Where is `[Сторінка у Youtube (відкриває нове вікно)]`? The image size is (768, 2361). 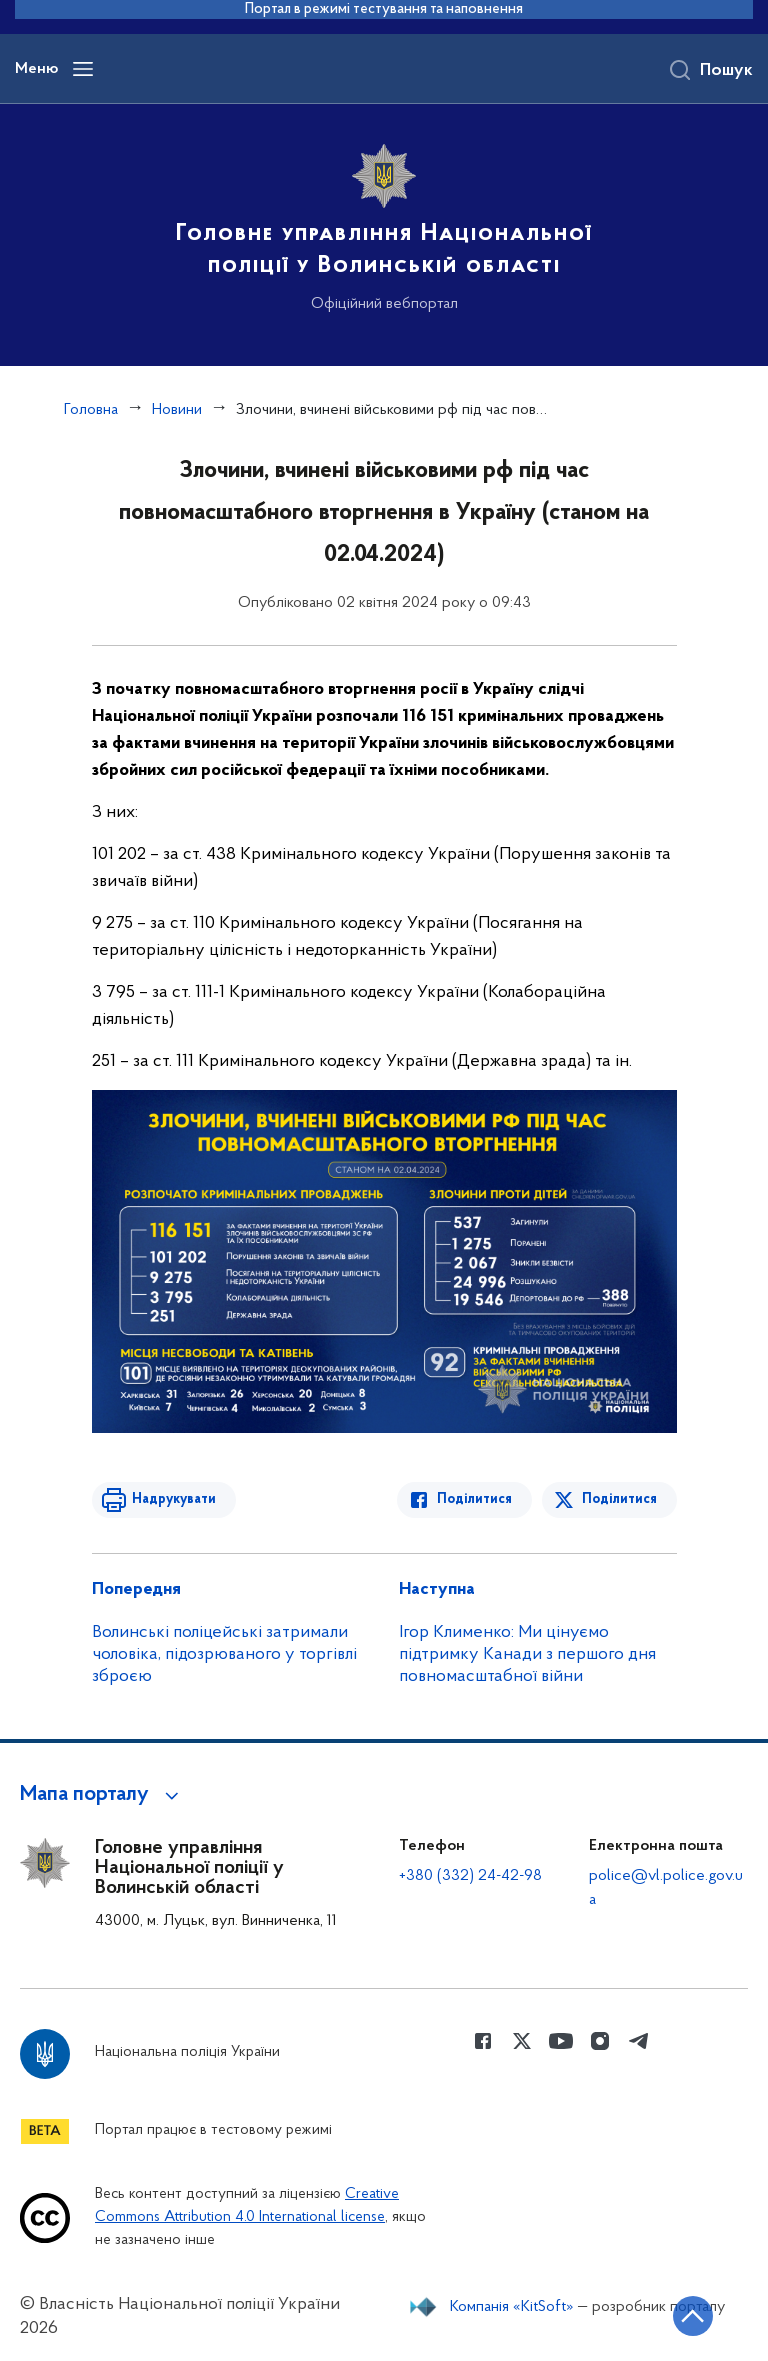
[Сторінка у Youtube (відкриває нове вікно)] is located at coordinates (561, 2041).